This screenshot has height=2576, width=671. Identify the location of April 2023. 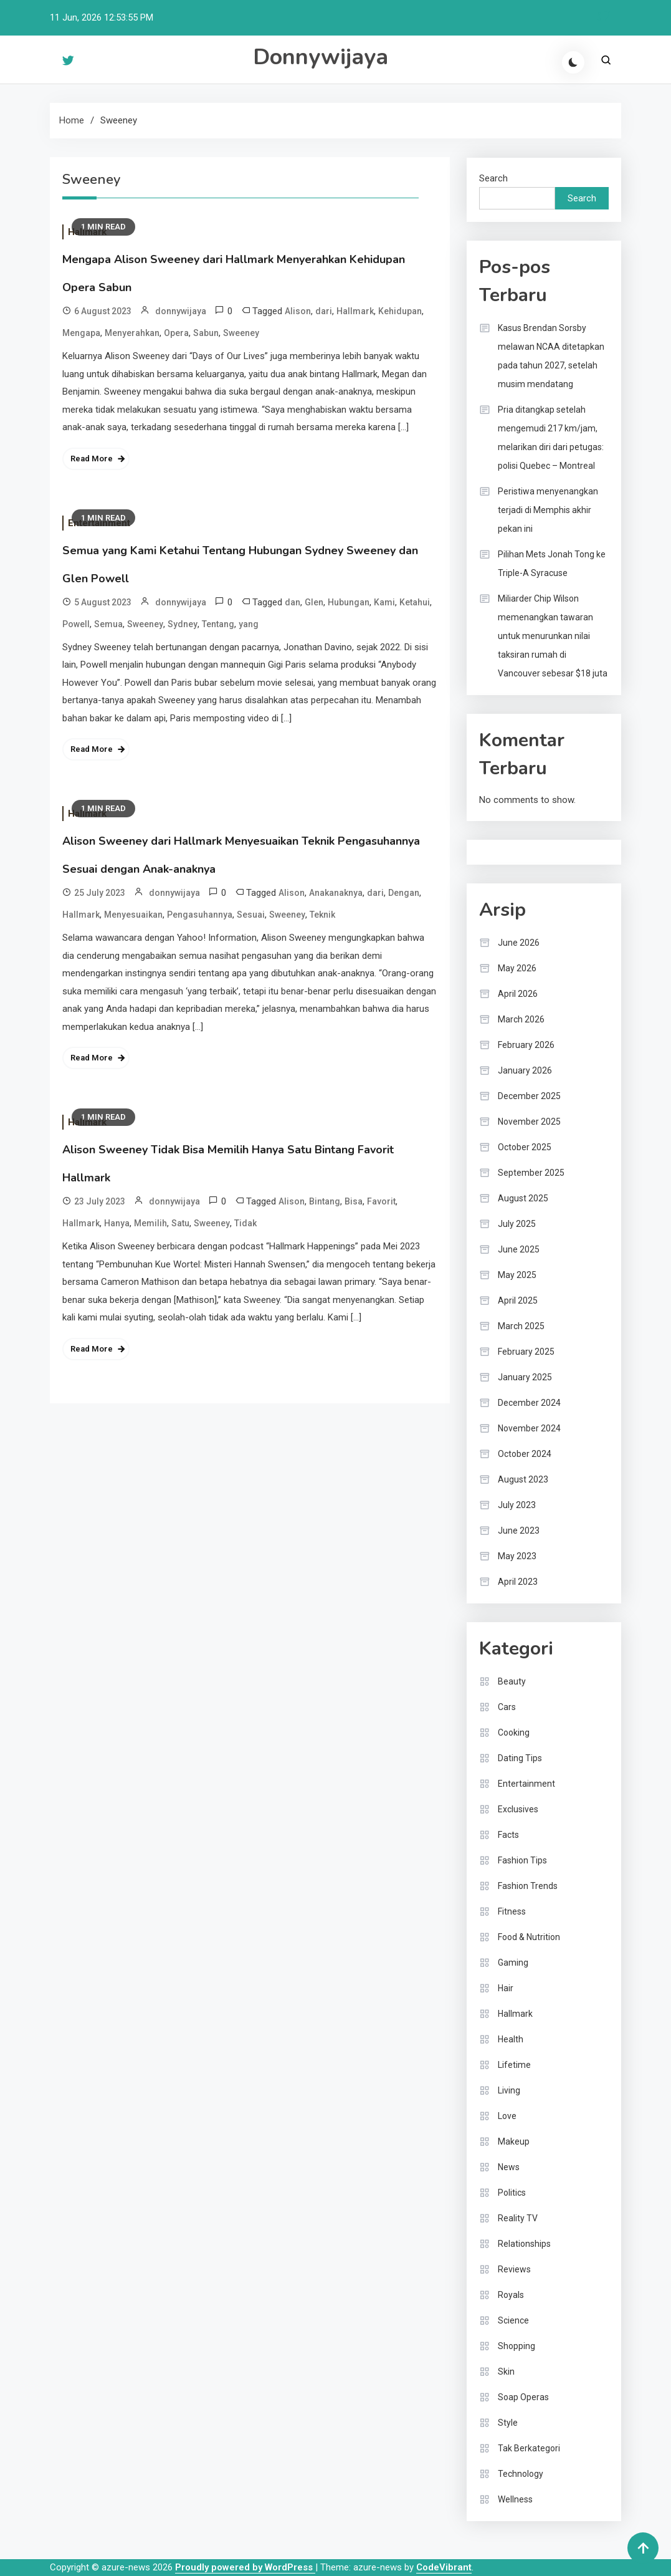
(518, 1582).